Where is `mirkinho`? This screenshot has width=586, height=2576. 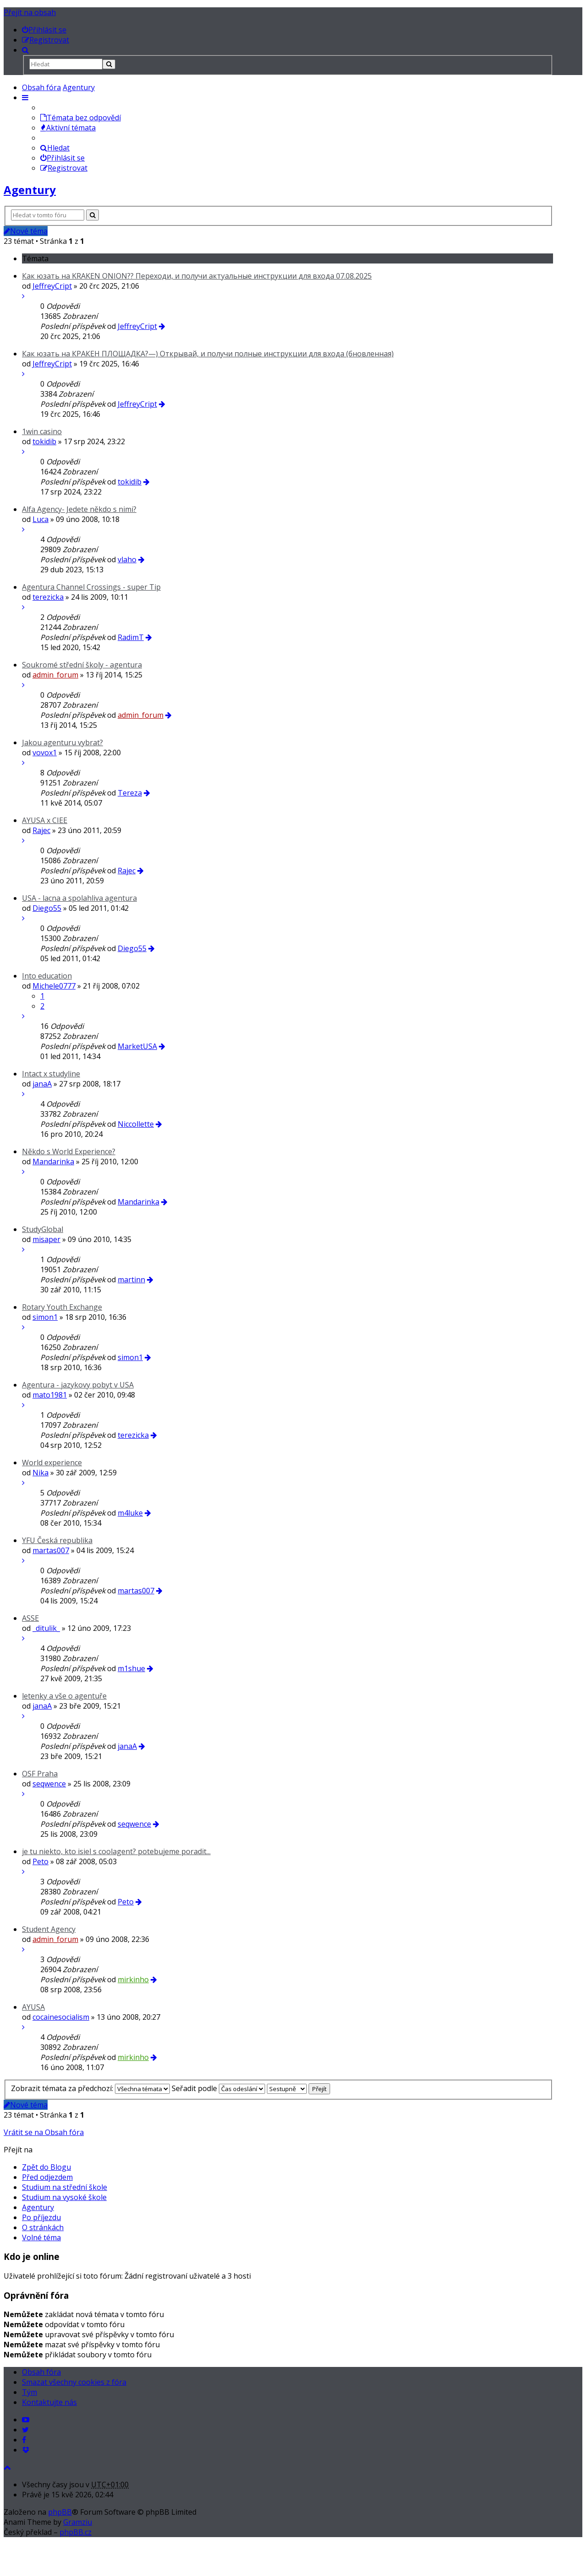
mirkinho is located at coordinates (133, 1979).